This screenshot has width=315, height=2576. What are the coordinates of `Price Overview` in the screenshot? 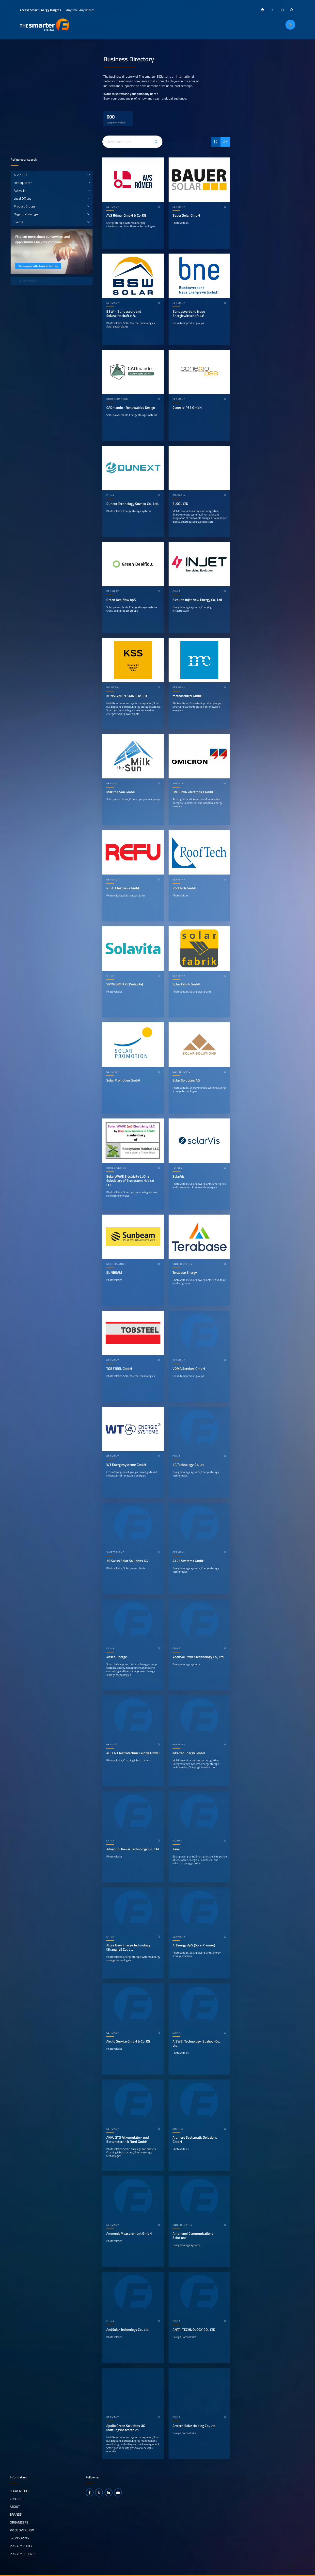 It's located at (22, 2530).